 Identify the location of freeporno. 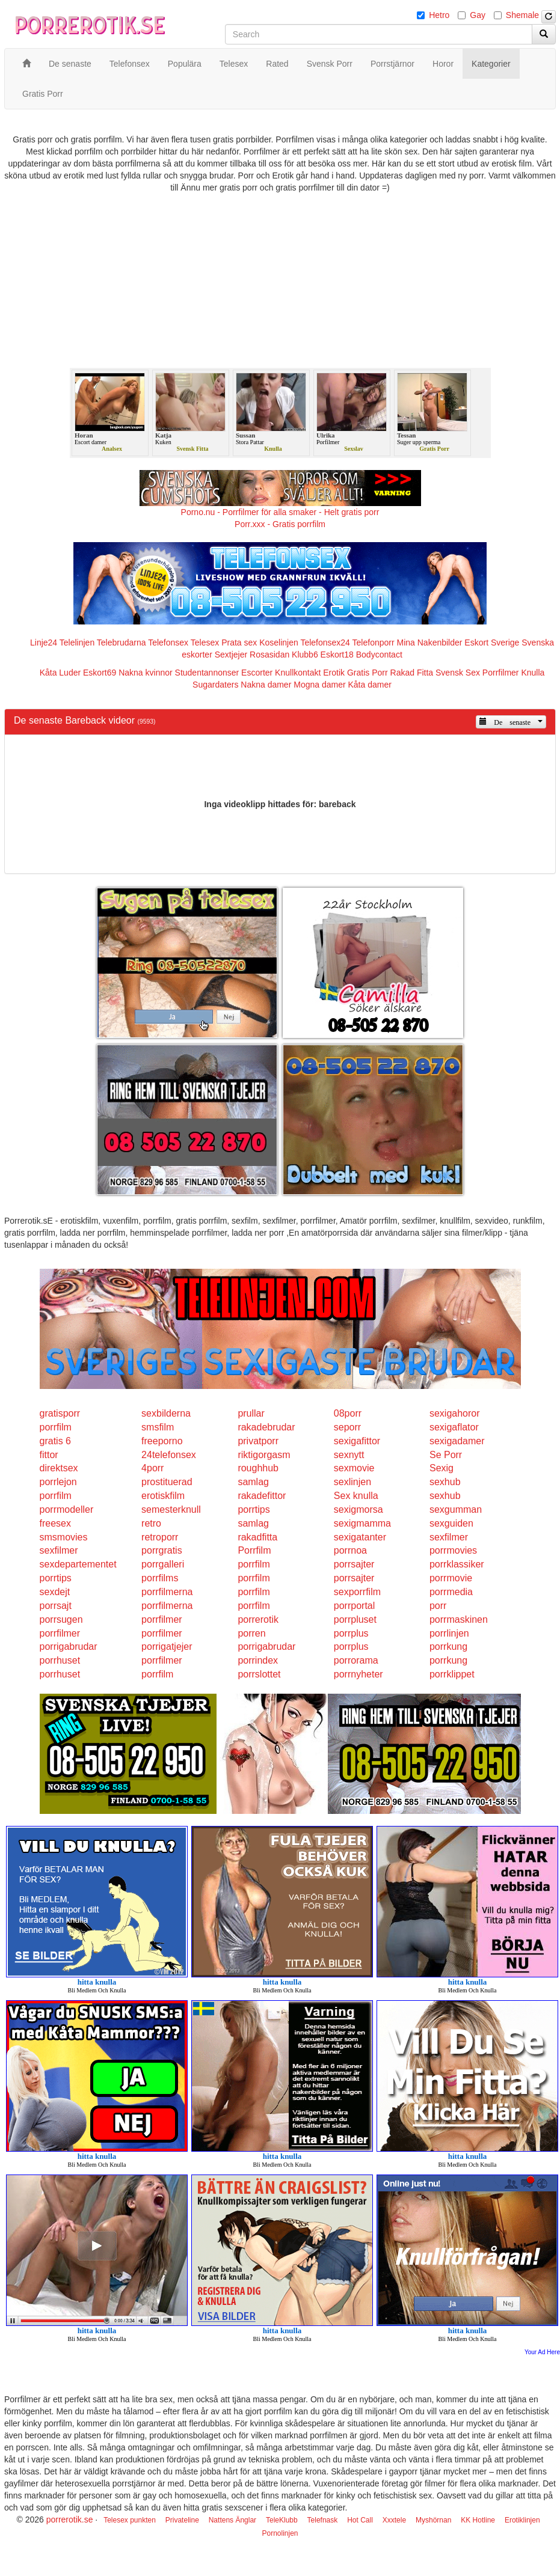
(162, 1441).